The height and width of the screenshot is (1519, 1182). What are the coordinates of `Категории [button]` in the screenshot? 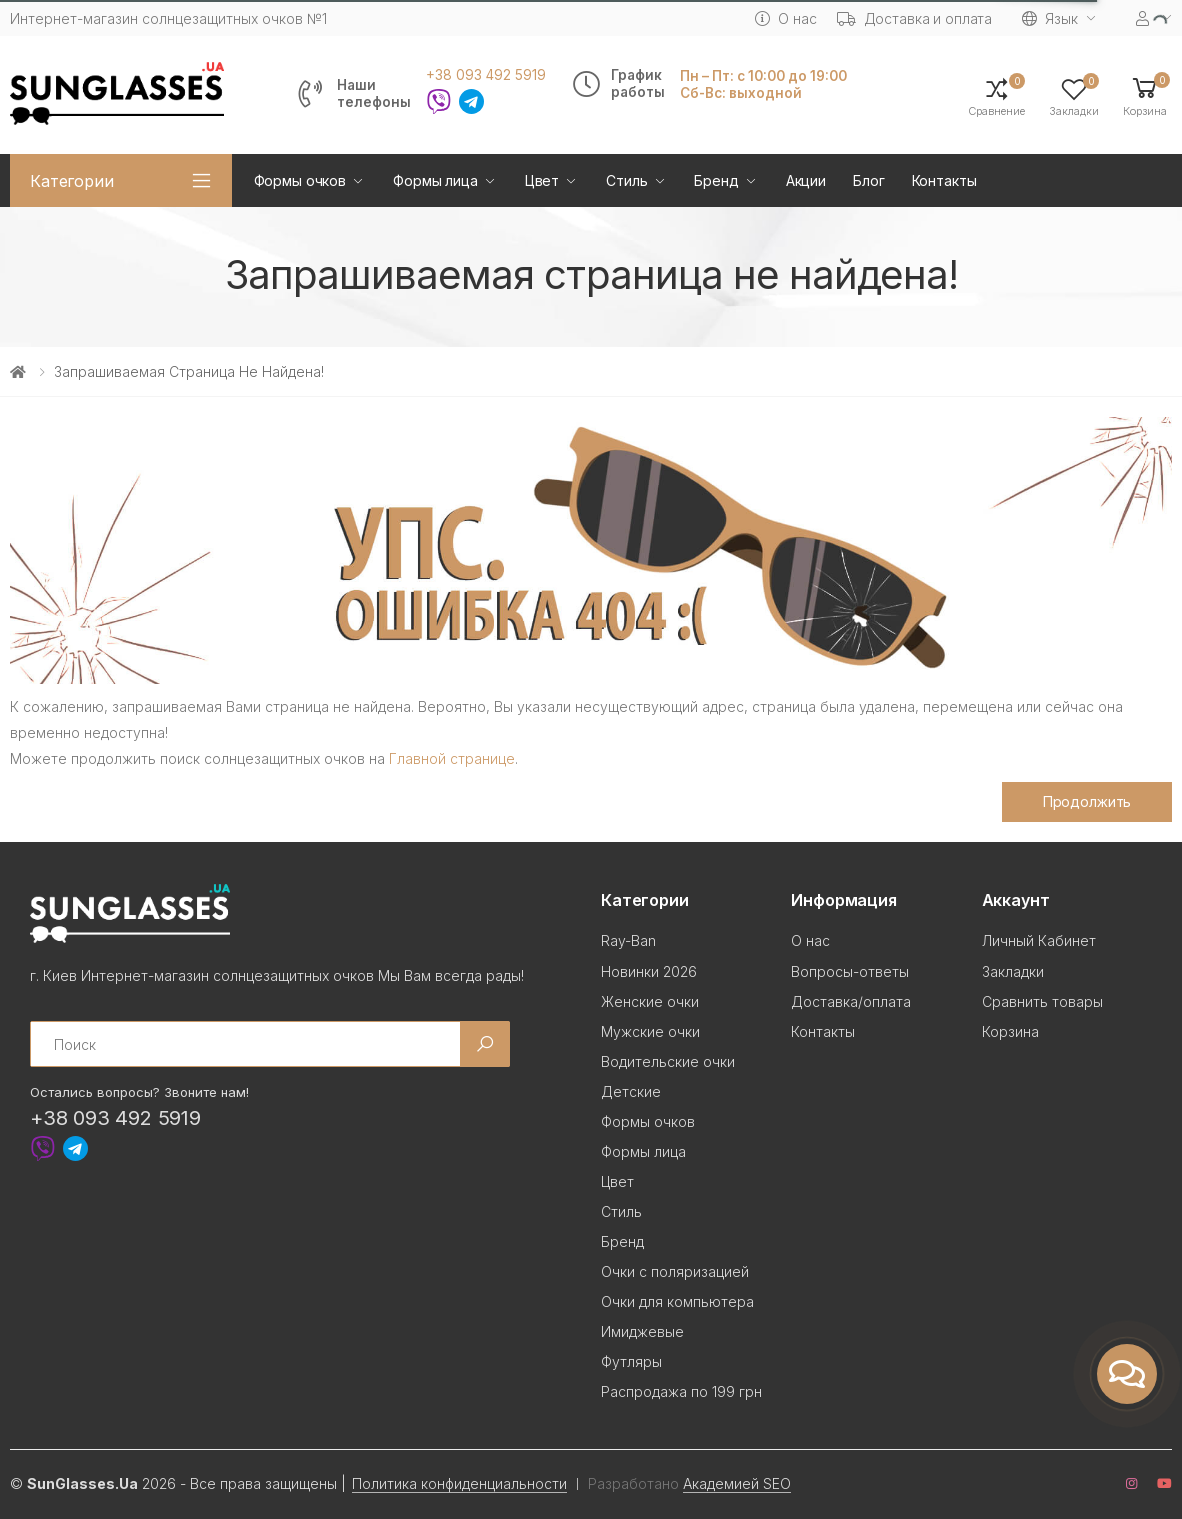 It's located at (72, 181).